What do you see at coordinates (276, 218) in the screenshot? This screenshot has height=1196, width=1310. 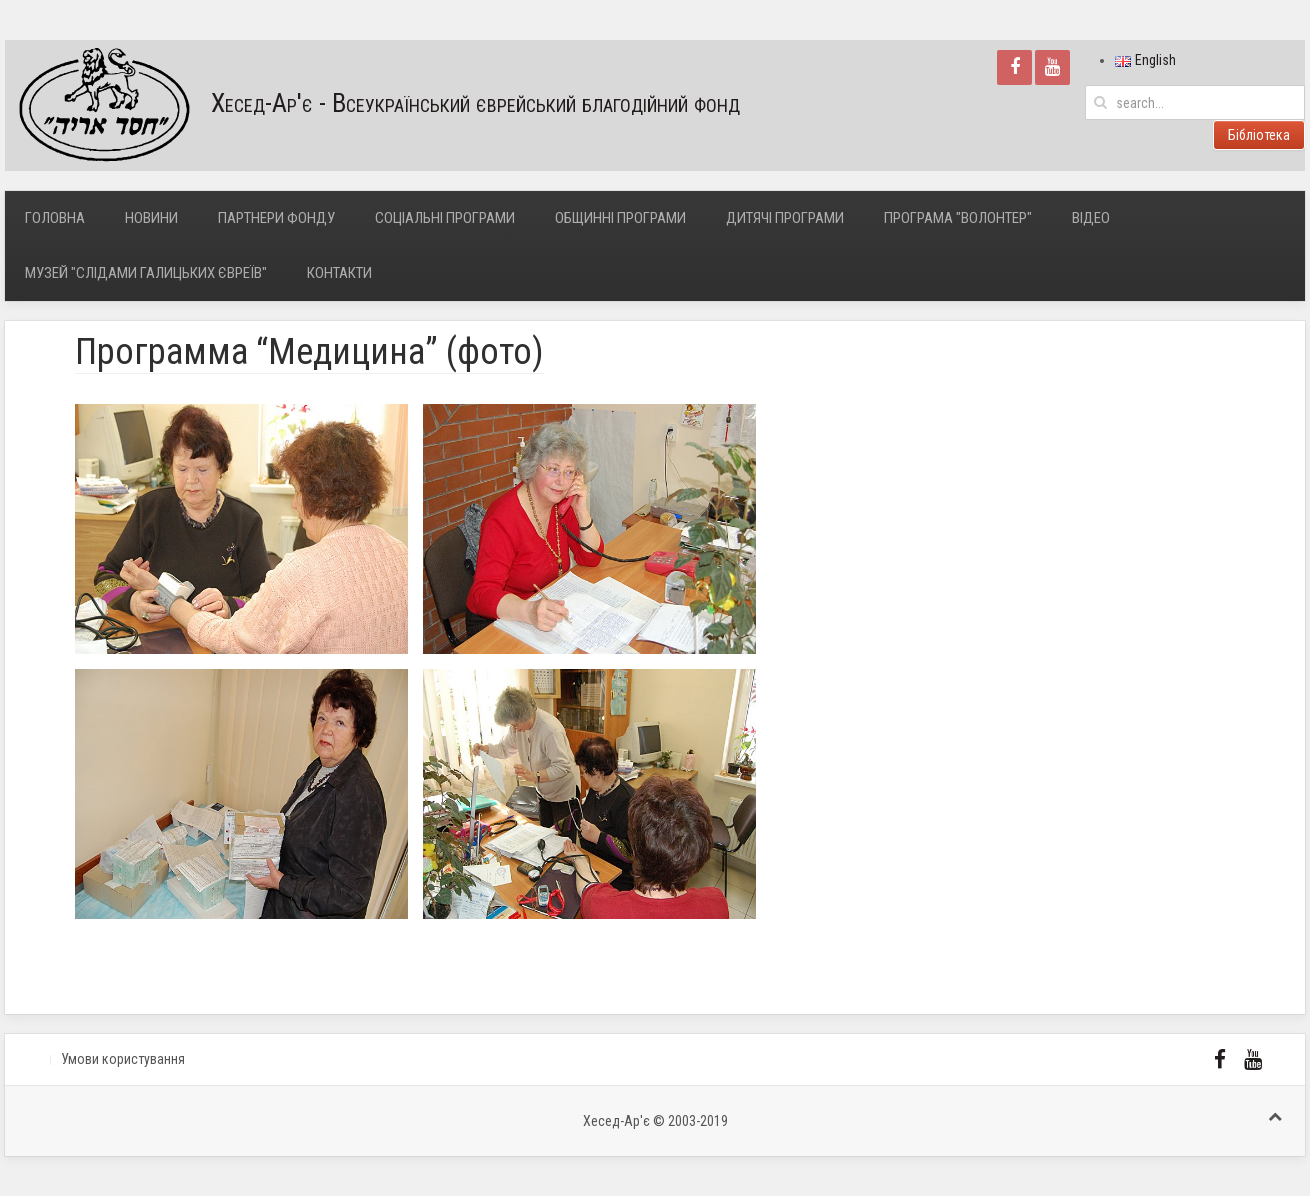 I see `Партнери фонду` at bounding box center [276, 218].